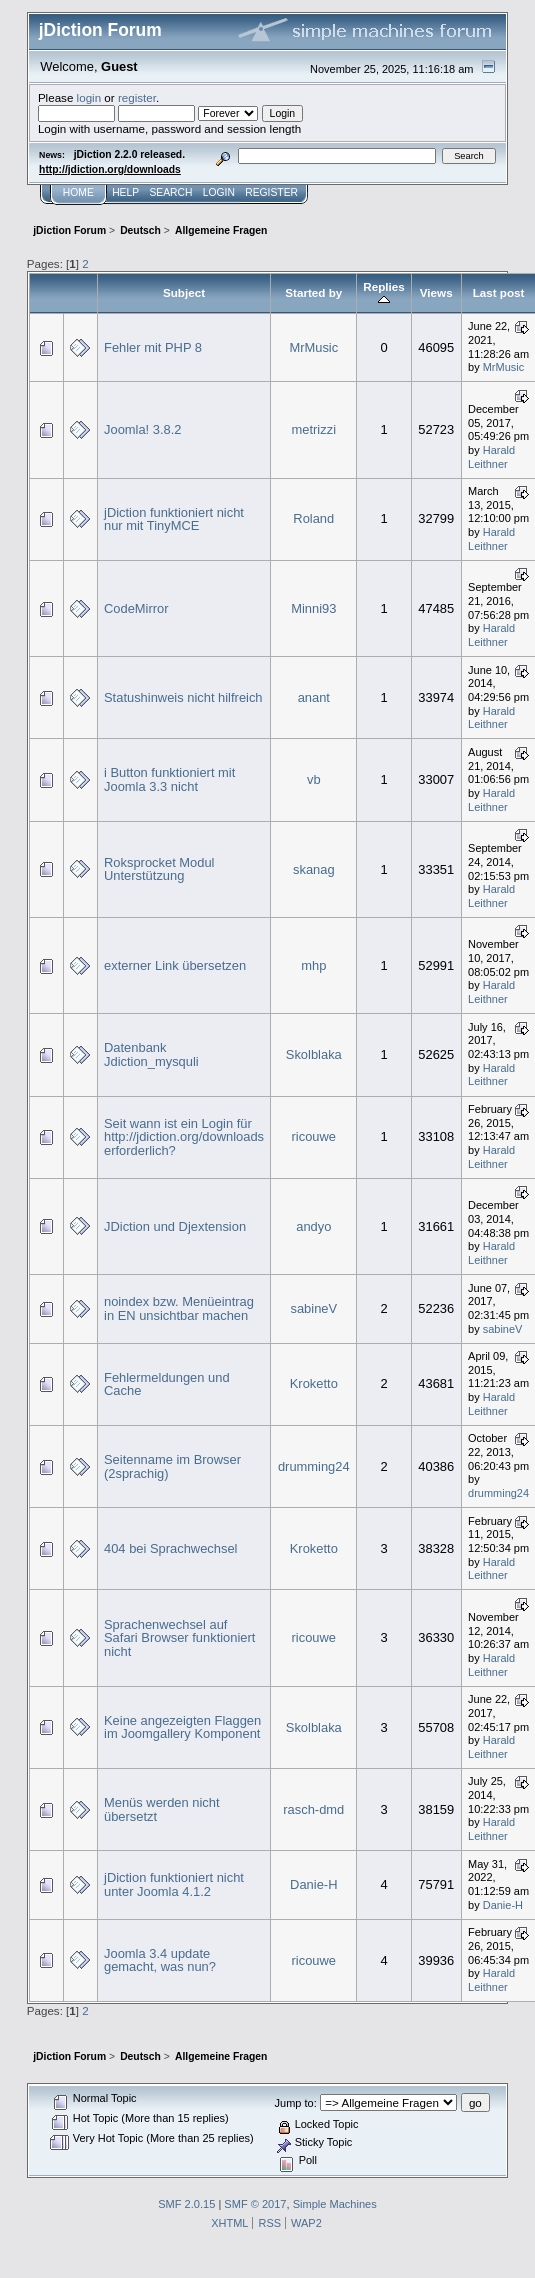 This screenshot has height=2278, width=535. What do you see at coordinates (314, 779) in the screenshot?
I see `vb` at bounding box center [314, 779].